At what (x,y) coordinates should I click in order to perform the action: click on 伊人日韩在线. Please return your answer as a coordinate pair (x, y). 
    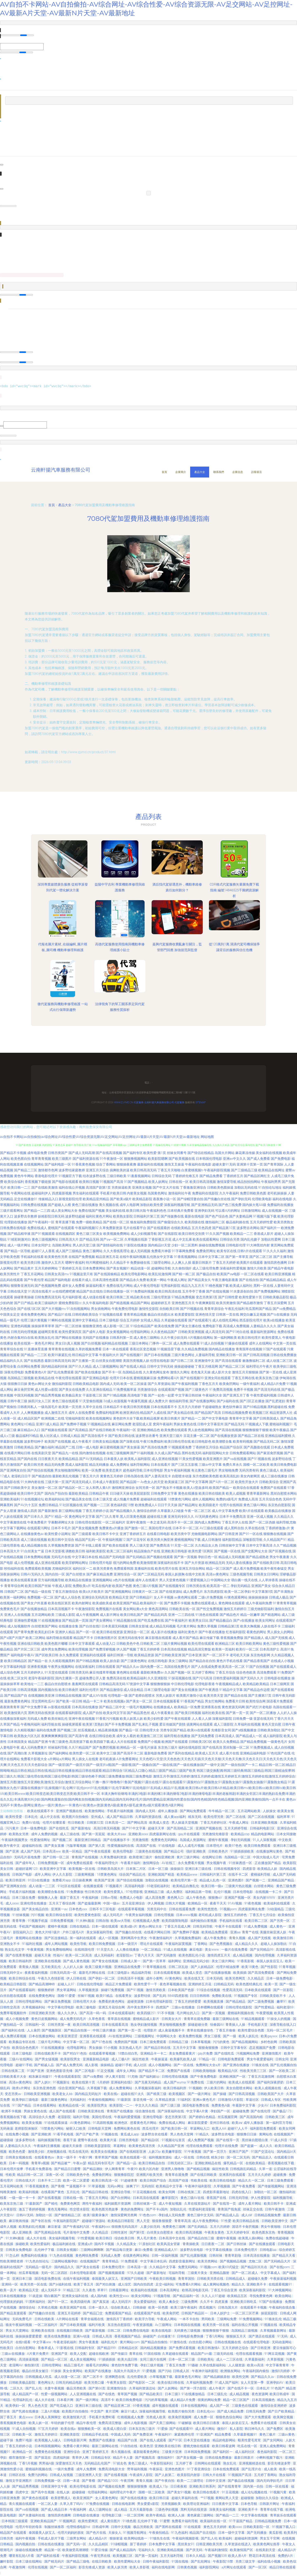
    Looking at the image, I should click on (76, 1978).